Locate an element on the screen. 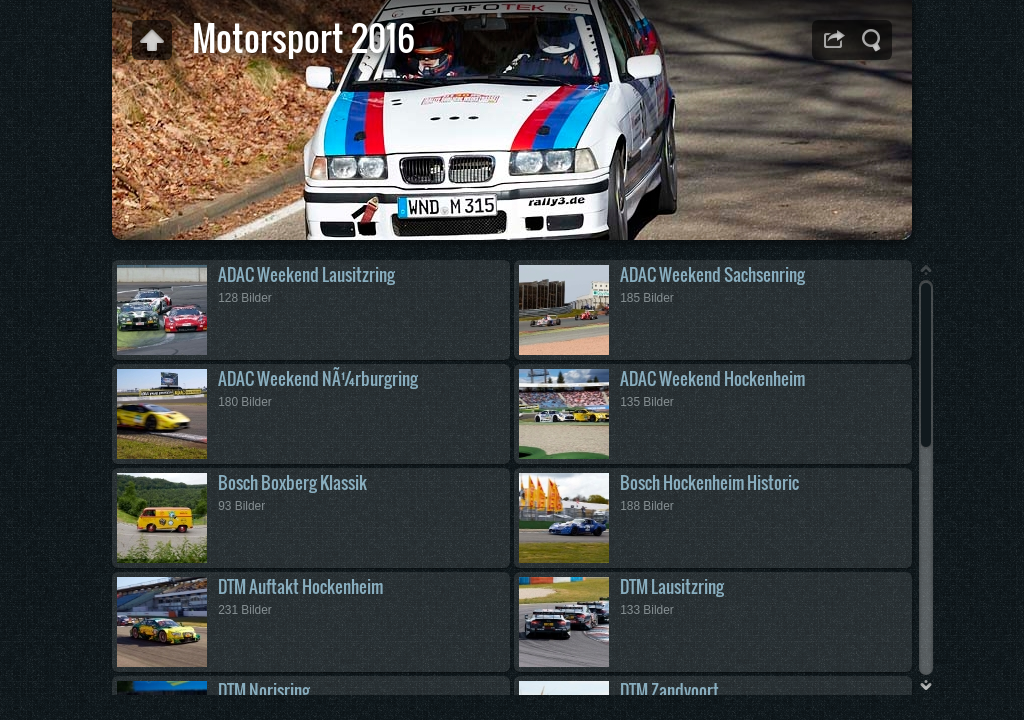 Image resolution: width=1024 pixels, height=720 pixels. ADAC Weekend Sachsenring is located at coordinates (712, 274).